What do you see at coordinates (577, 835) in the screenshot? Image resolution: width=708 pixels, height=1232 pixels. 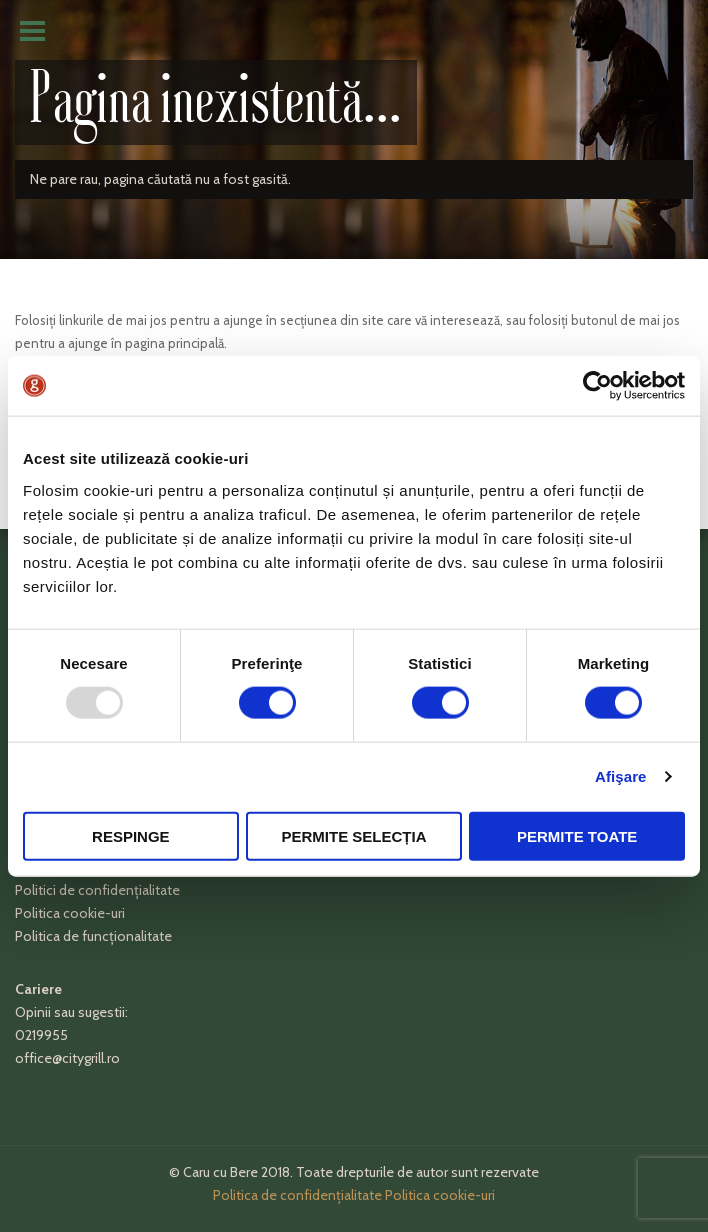 I see `Permite toate` at bounding box center [577, 835].